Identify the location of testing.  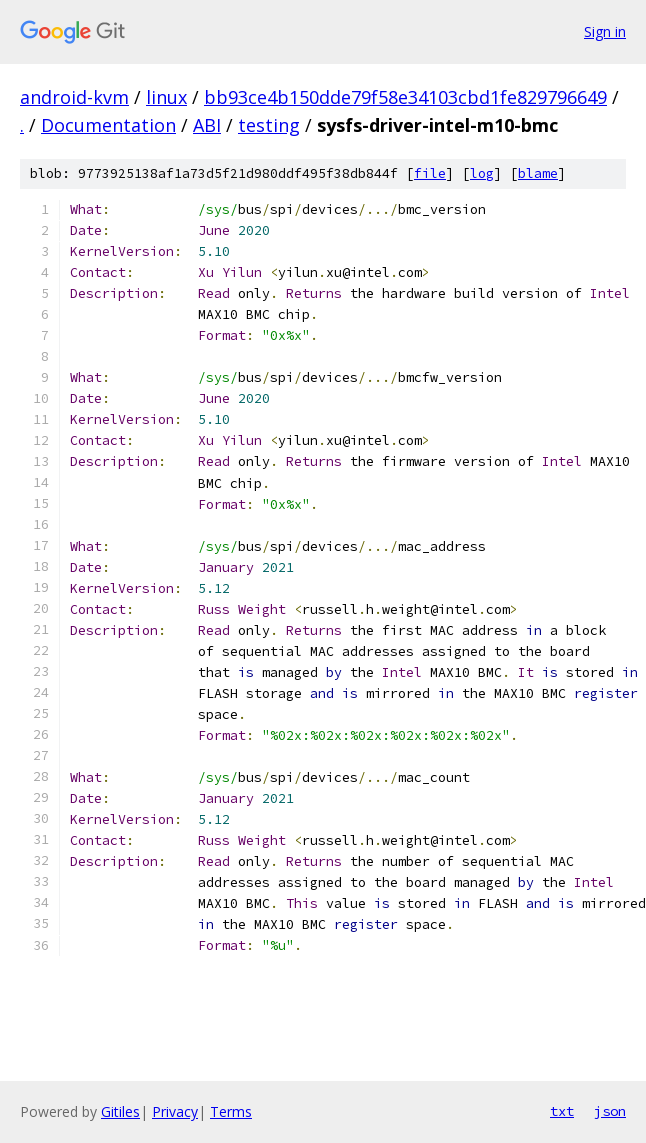
(269, 125).